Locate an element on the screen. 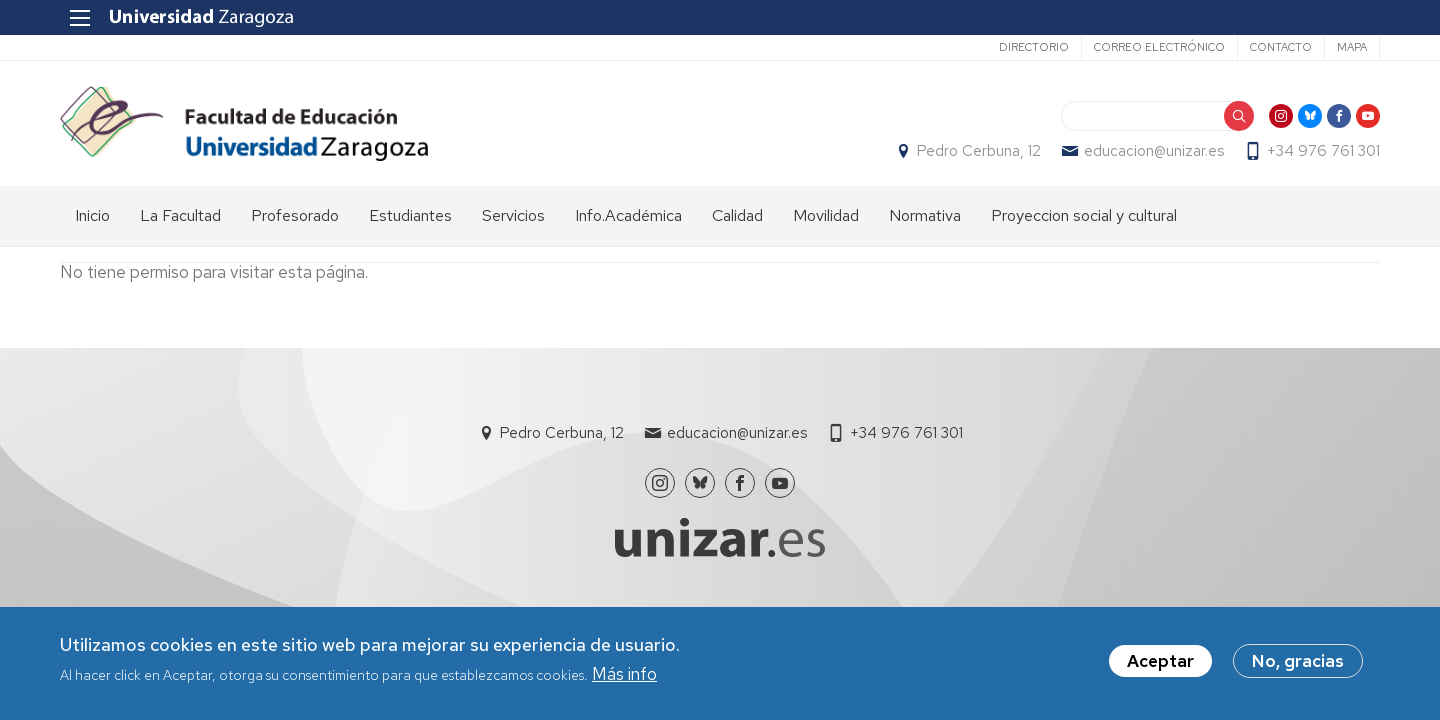  No, gracias is located at coordinates (1298, 662).